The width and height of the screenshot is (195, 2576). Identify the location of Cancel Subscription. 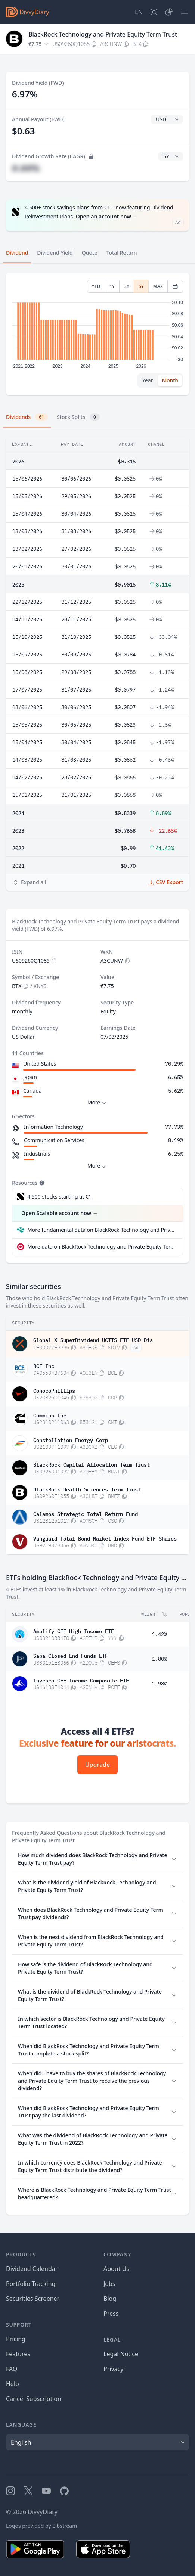
(33, 2399).